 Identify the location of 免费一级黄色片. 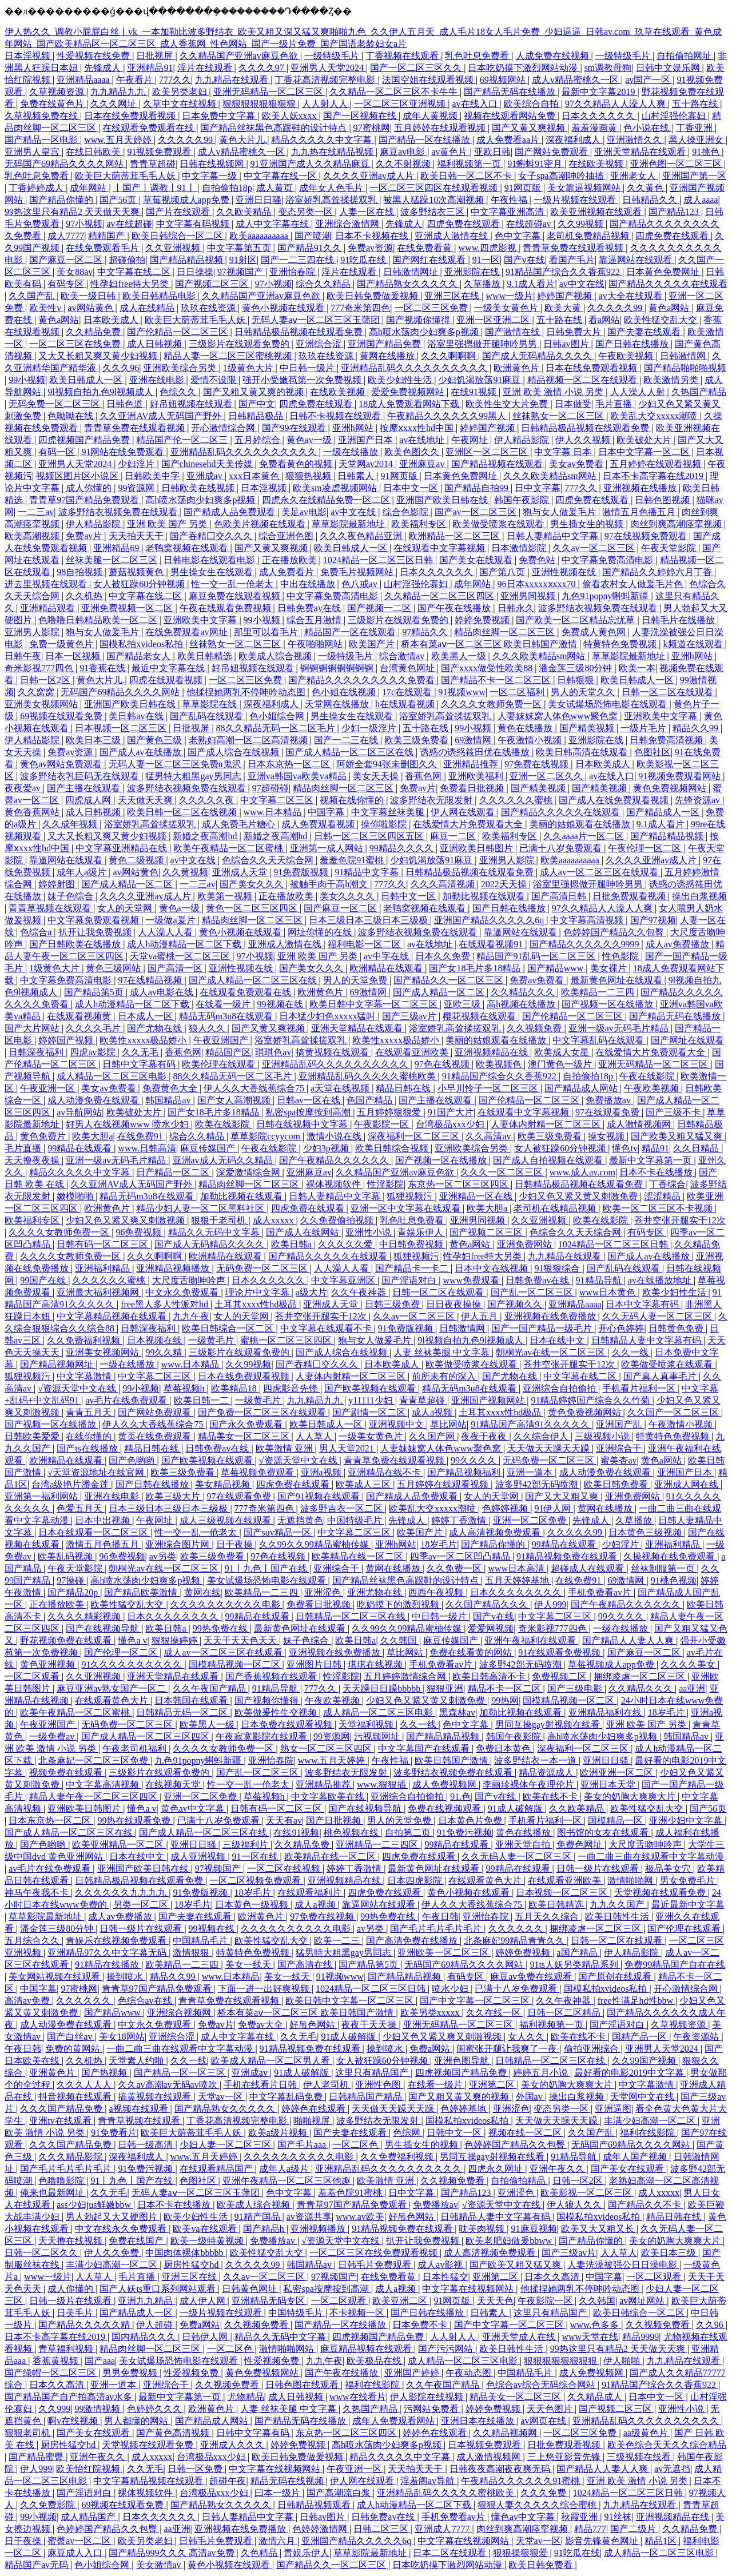
(62, 644).